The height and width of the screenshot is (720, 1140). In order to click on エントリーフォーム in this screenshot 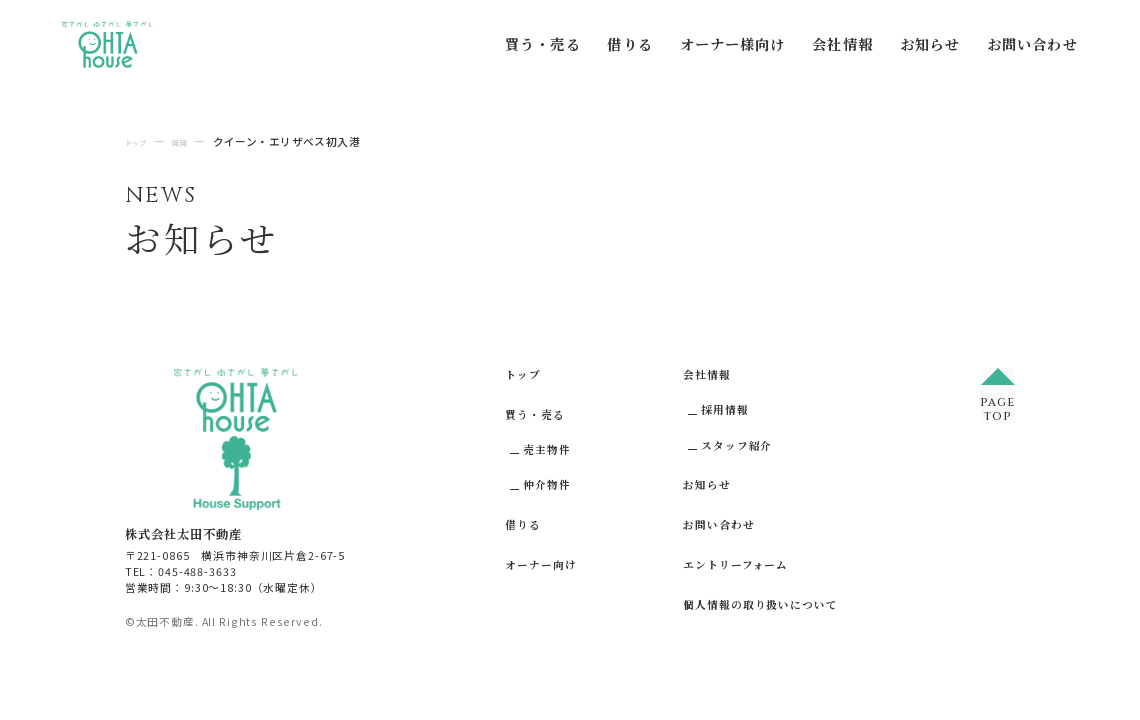, I will do `click(735, 564)`.